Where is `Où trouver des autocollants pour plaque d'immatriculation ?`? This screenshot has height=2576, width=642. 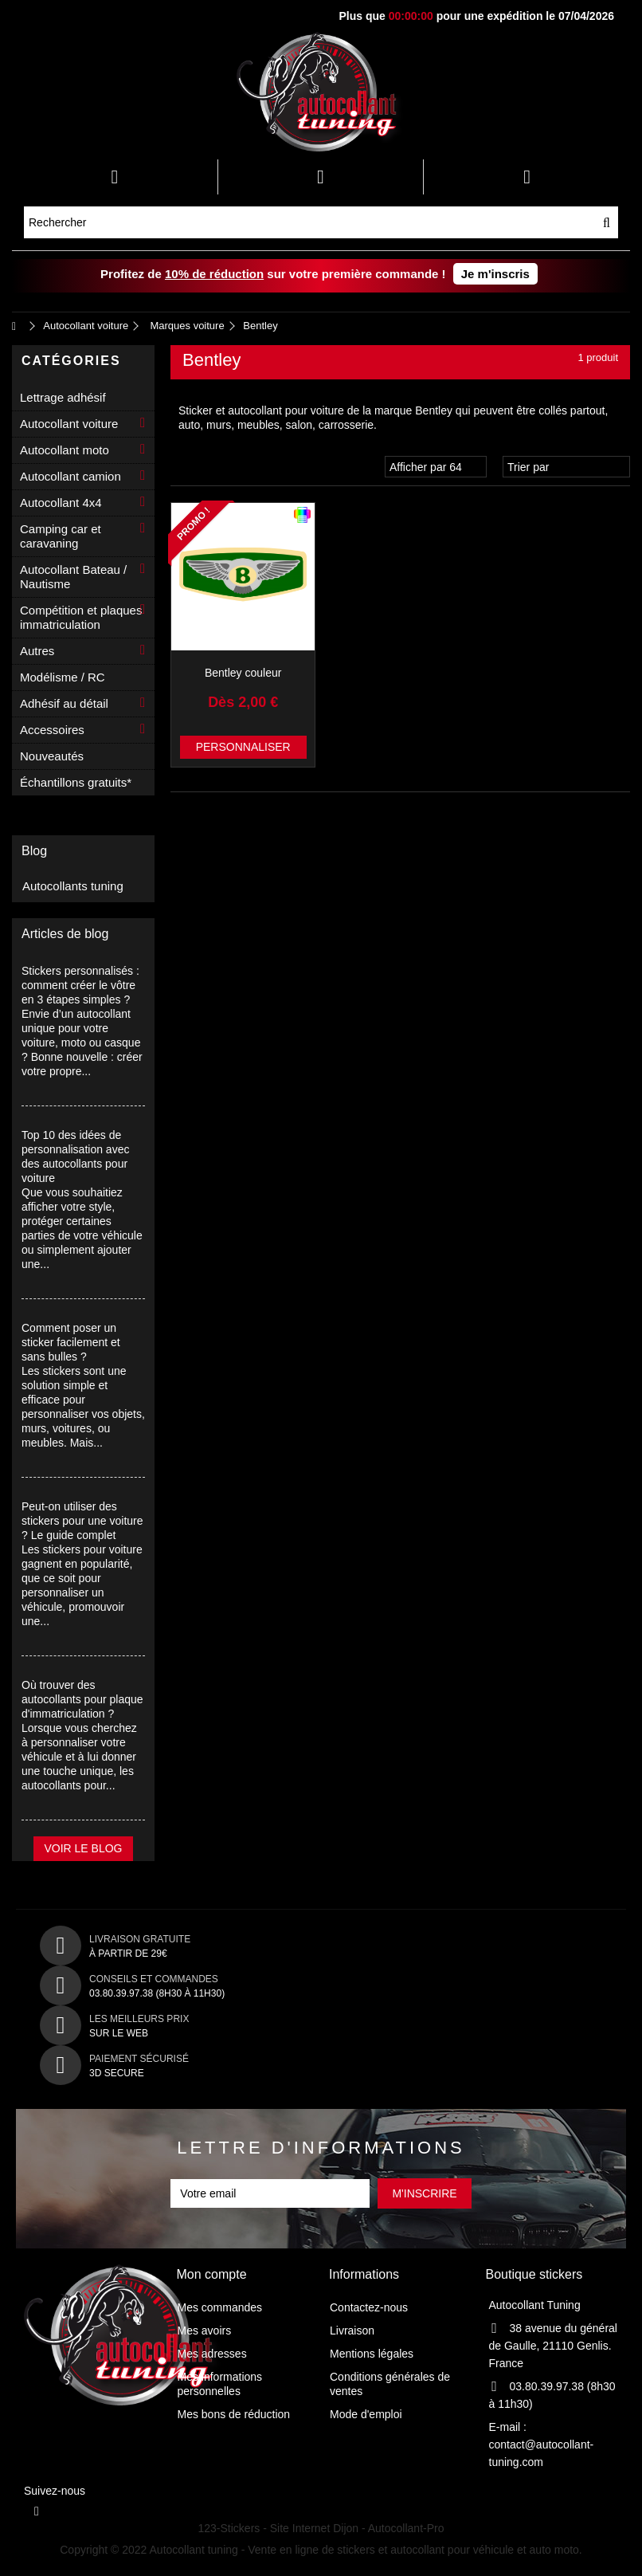
Où trouver des autocollants pour plaque d'immatriculation ? is located at coordinates (82, 1699).